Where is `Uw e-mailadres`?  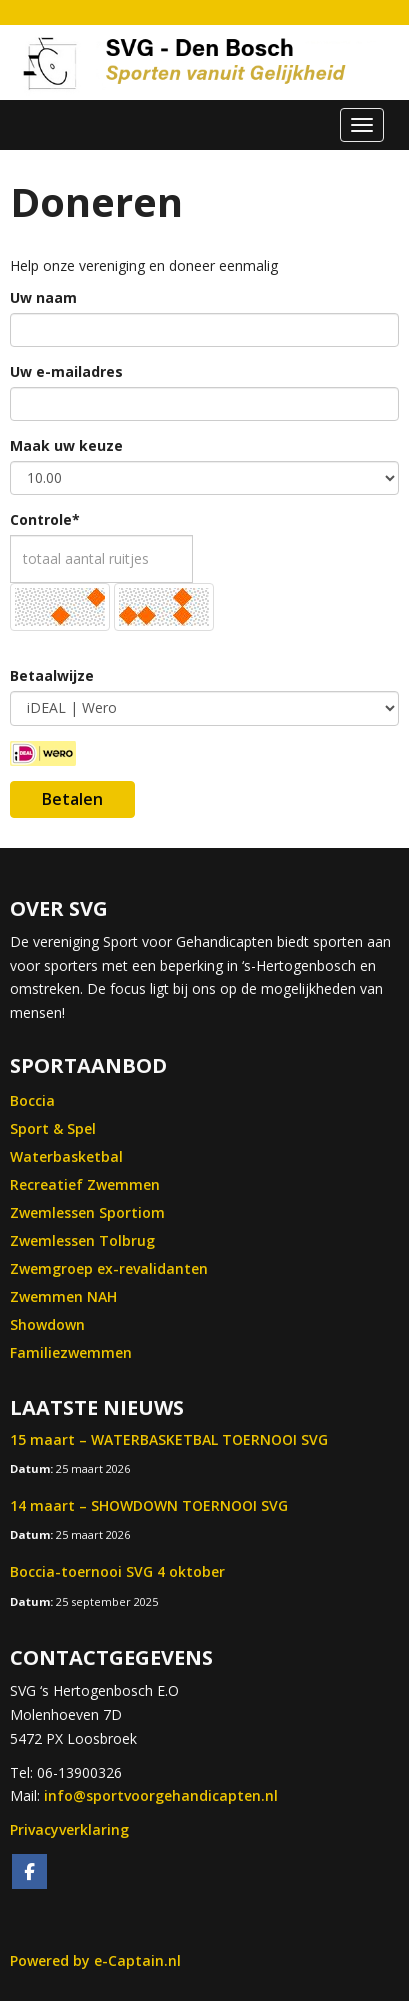
Uw e-mailadres is located at coordinates (66, 371).